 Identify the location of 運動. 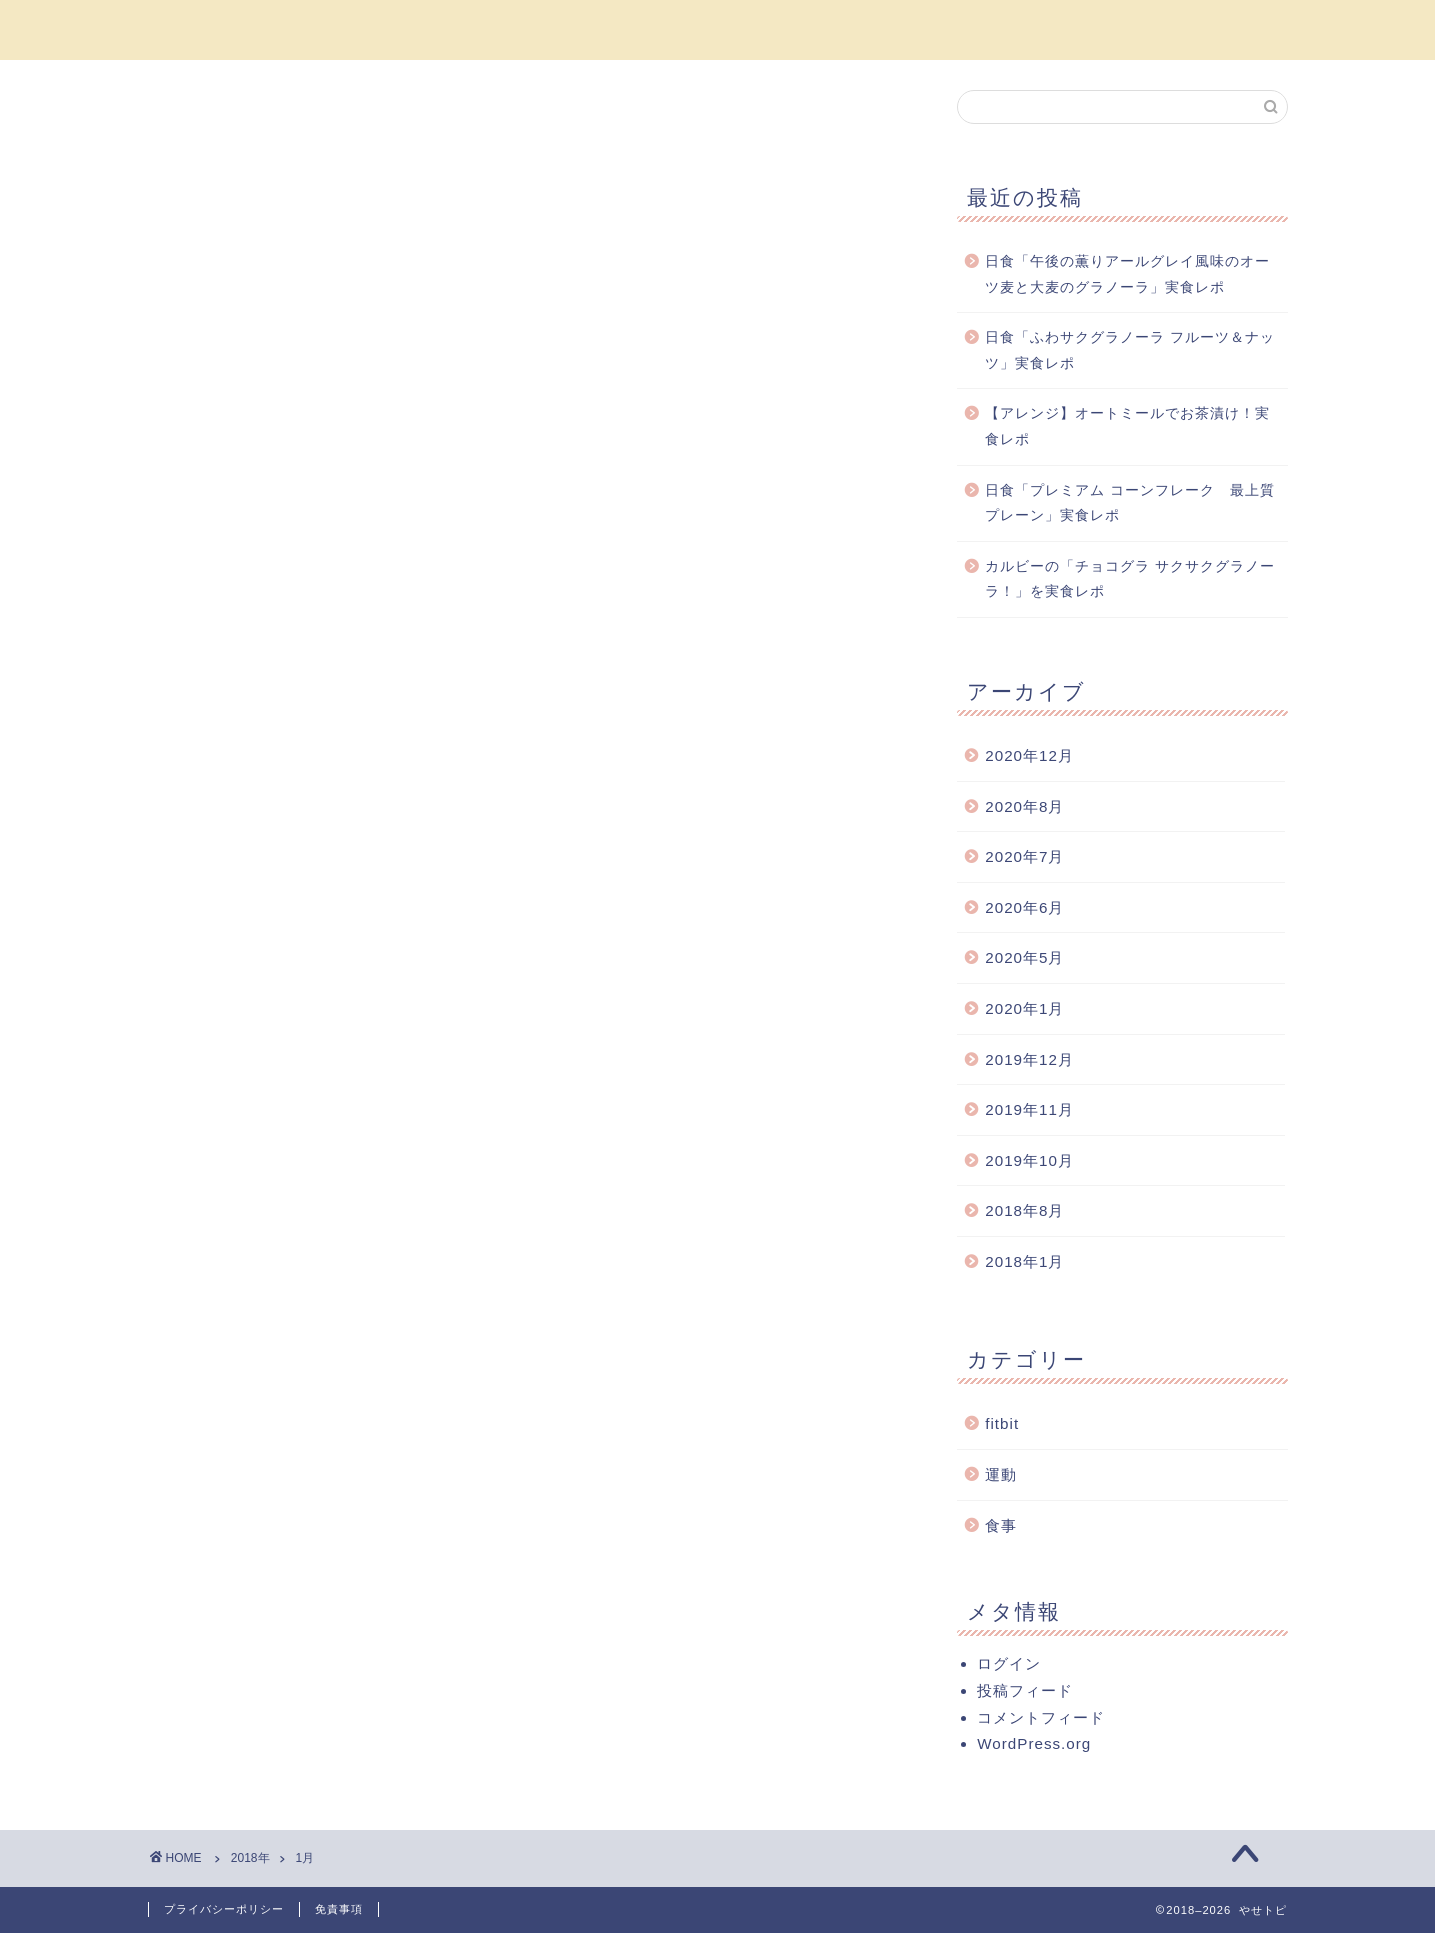
(1001, 1474).